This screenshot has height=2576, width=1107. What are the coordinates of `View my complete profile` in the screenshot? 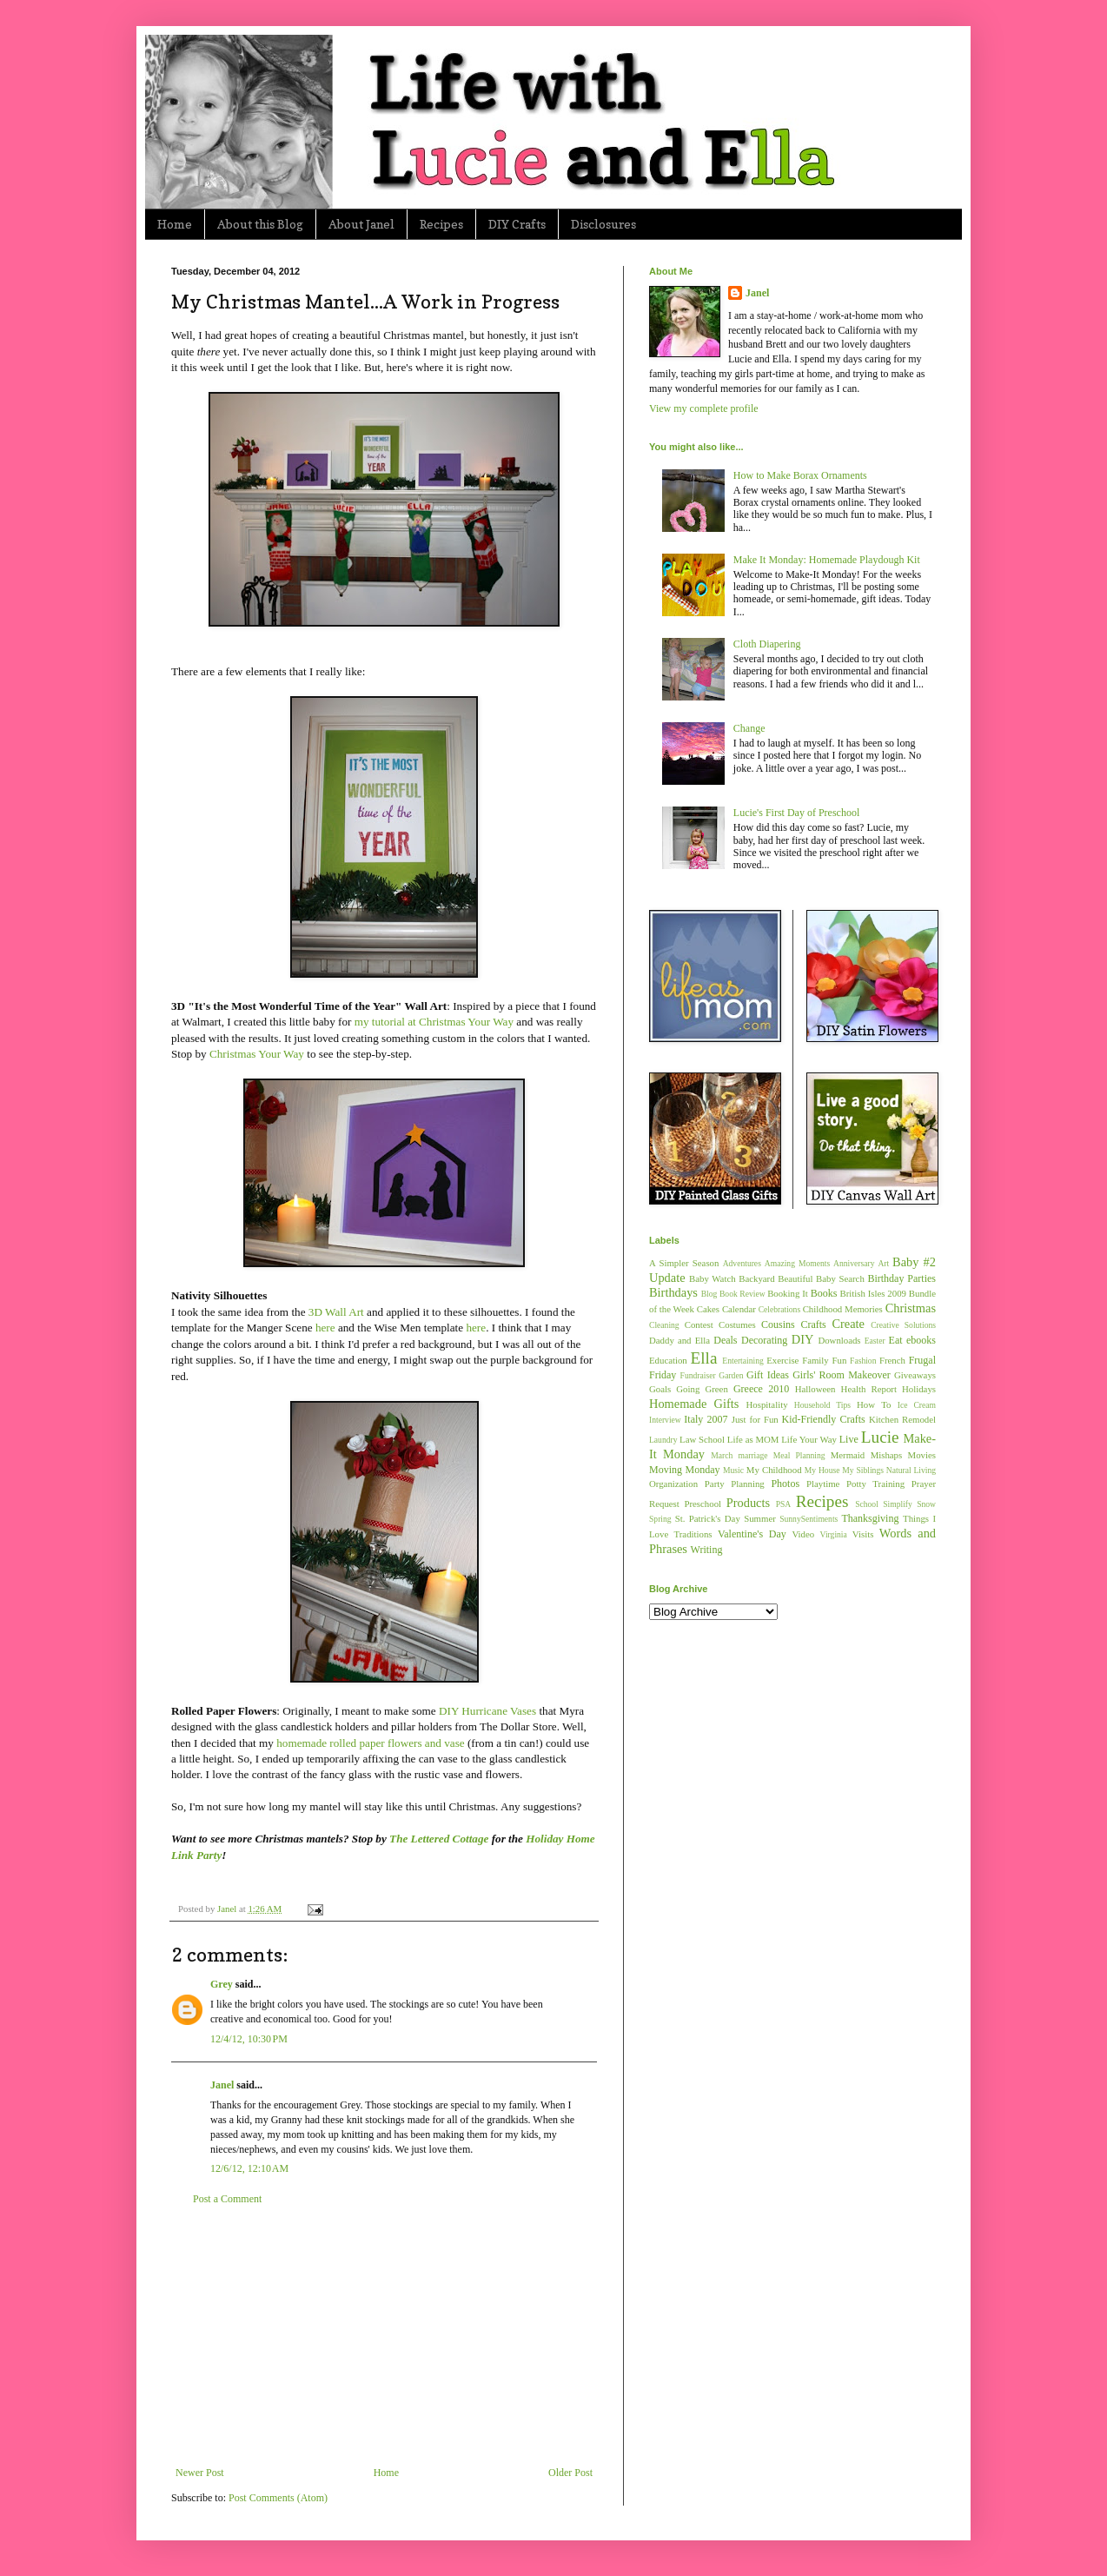 It's located at (704, 408).